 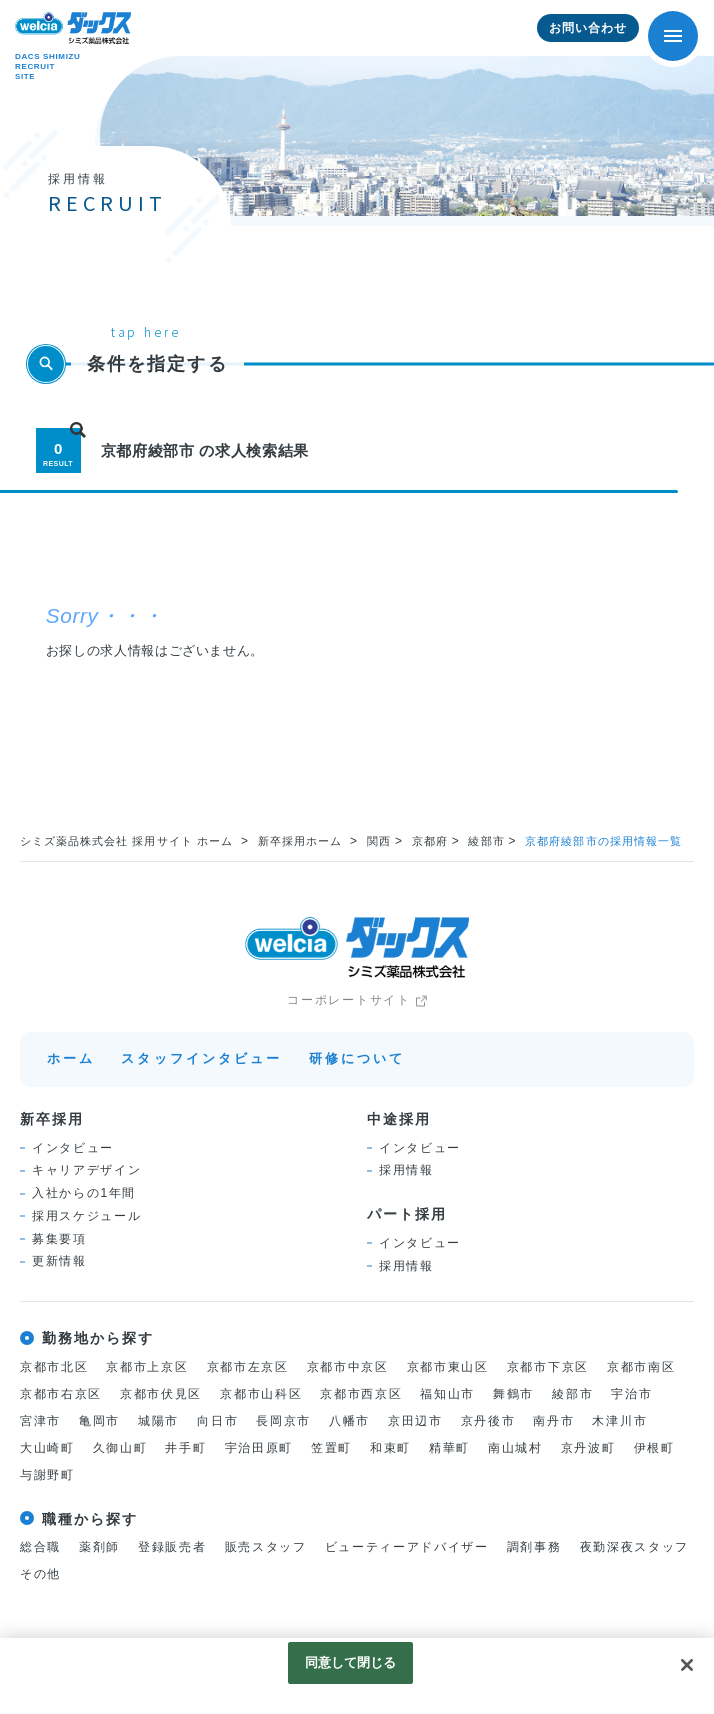 What do you see at coordinates (687, 1665) in the screenshot?
I see `[閉じる]` at bounding box center [687, 1665].